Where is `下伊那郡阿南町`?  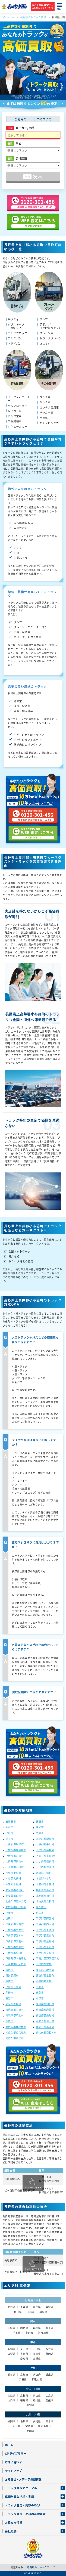
下伊那郡阿南町 is located at coordinates (15, 1924).